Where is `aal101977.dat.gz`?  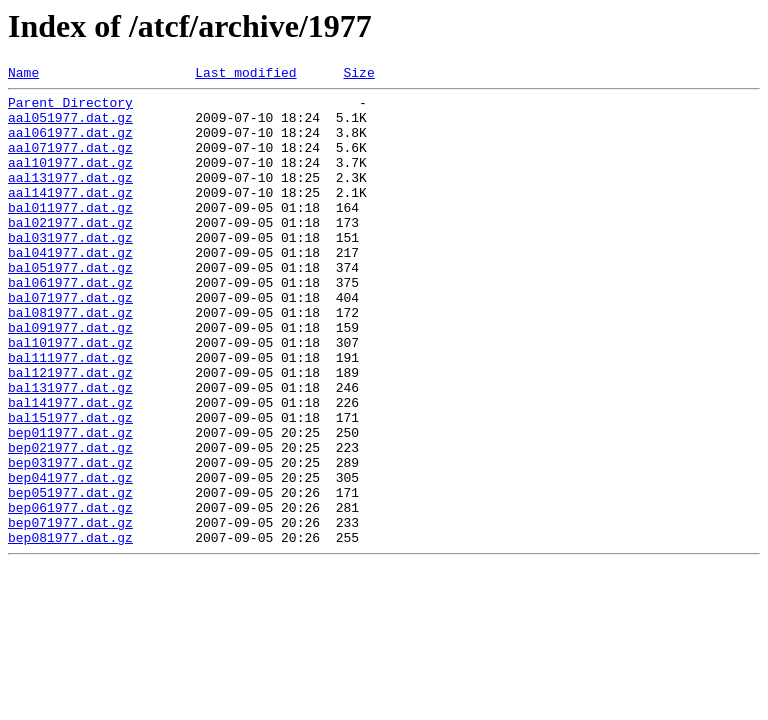 aal101977.dat.gz is located at coordinates (70, 180).